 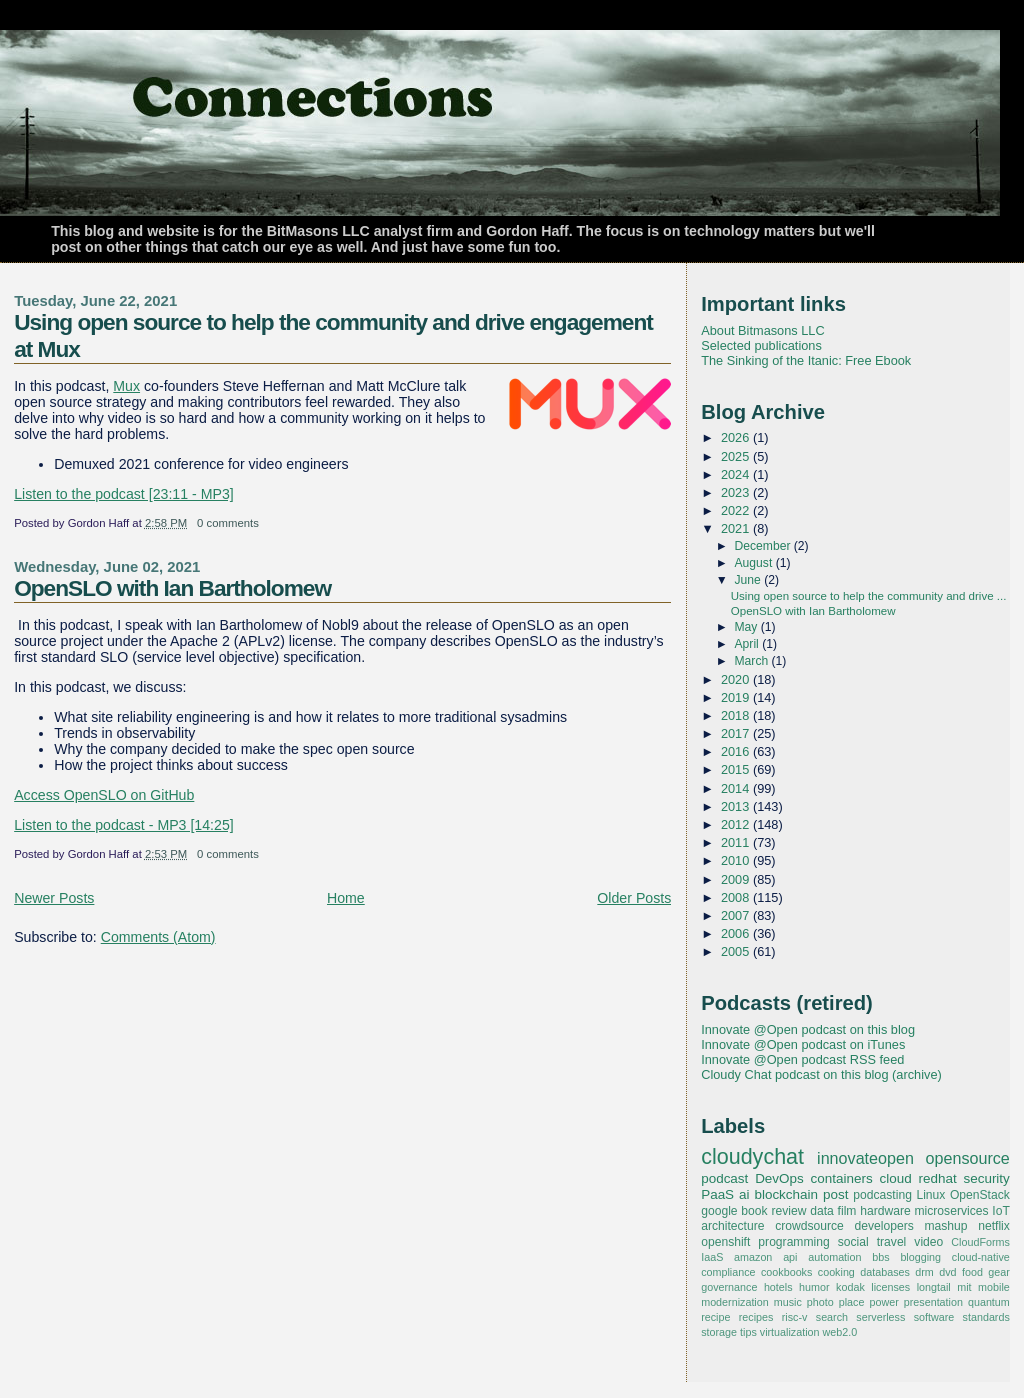 What do you see at coordinates (737, 510) in the screenshot?
I see `2022` at bounding box center [737, 510].